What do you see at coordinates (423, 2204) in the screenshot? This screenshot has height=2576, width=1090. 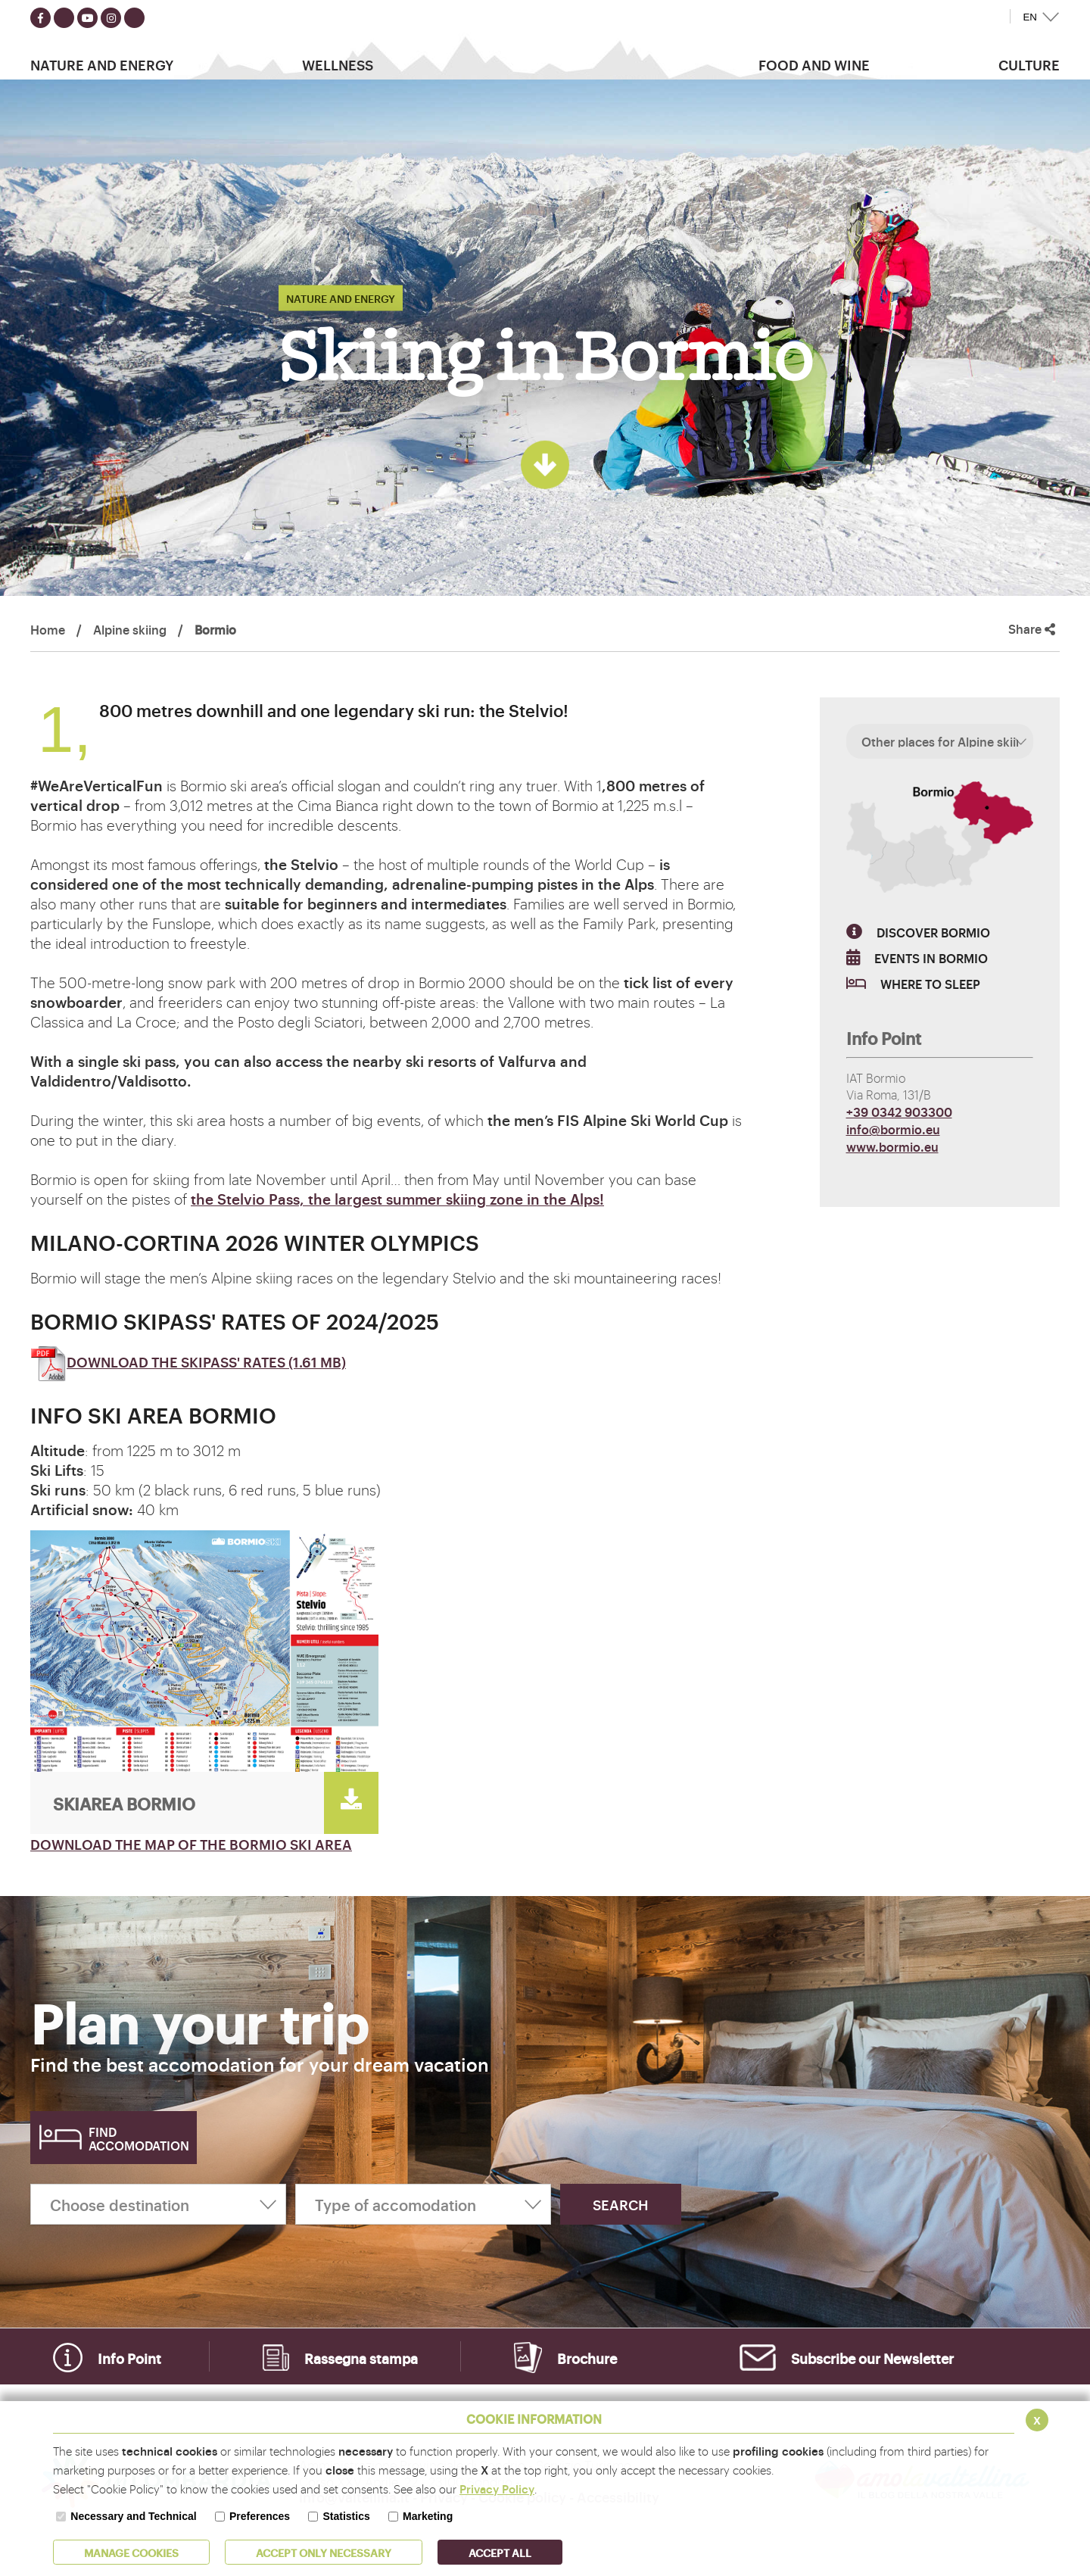 I see `[Type of accomodation]` at bounding box center [423, 2204].